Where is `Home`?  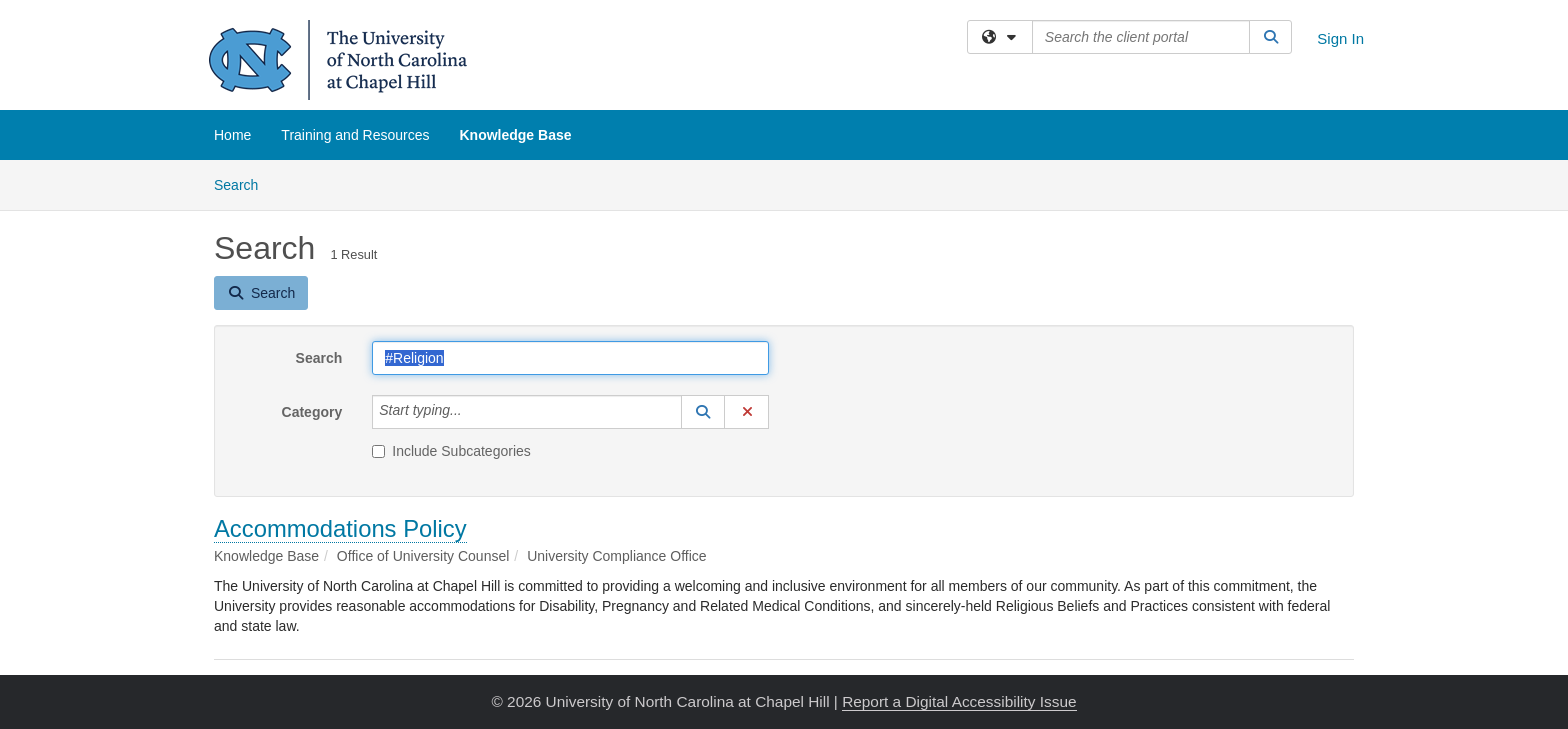 Home is located at coordinates (232, 135).